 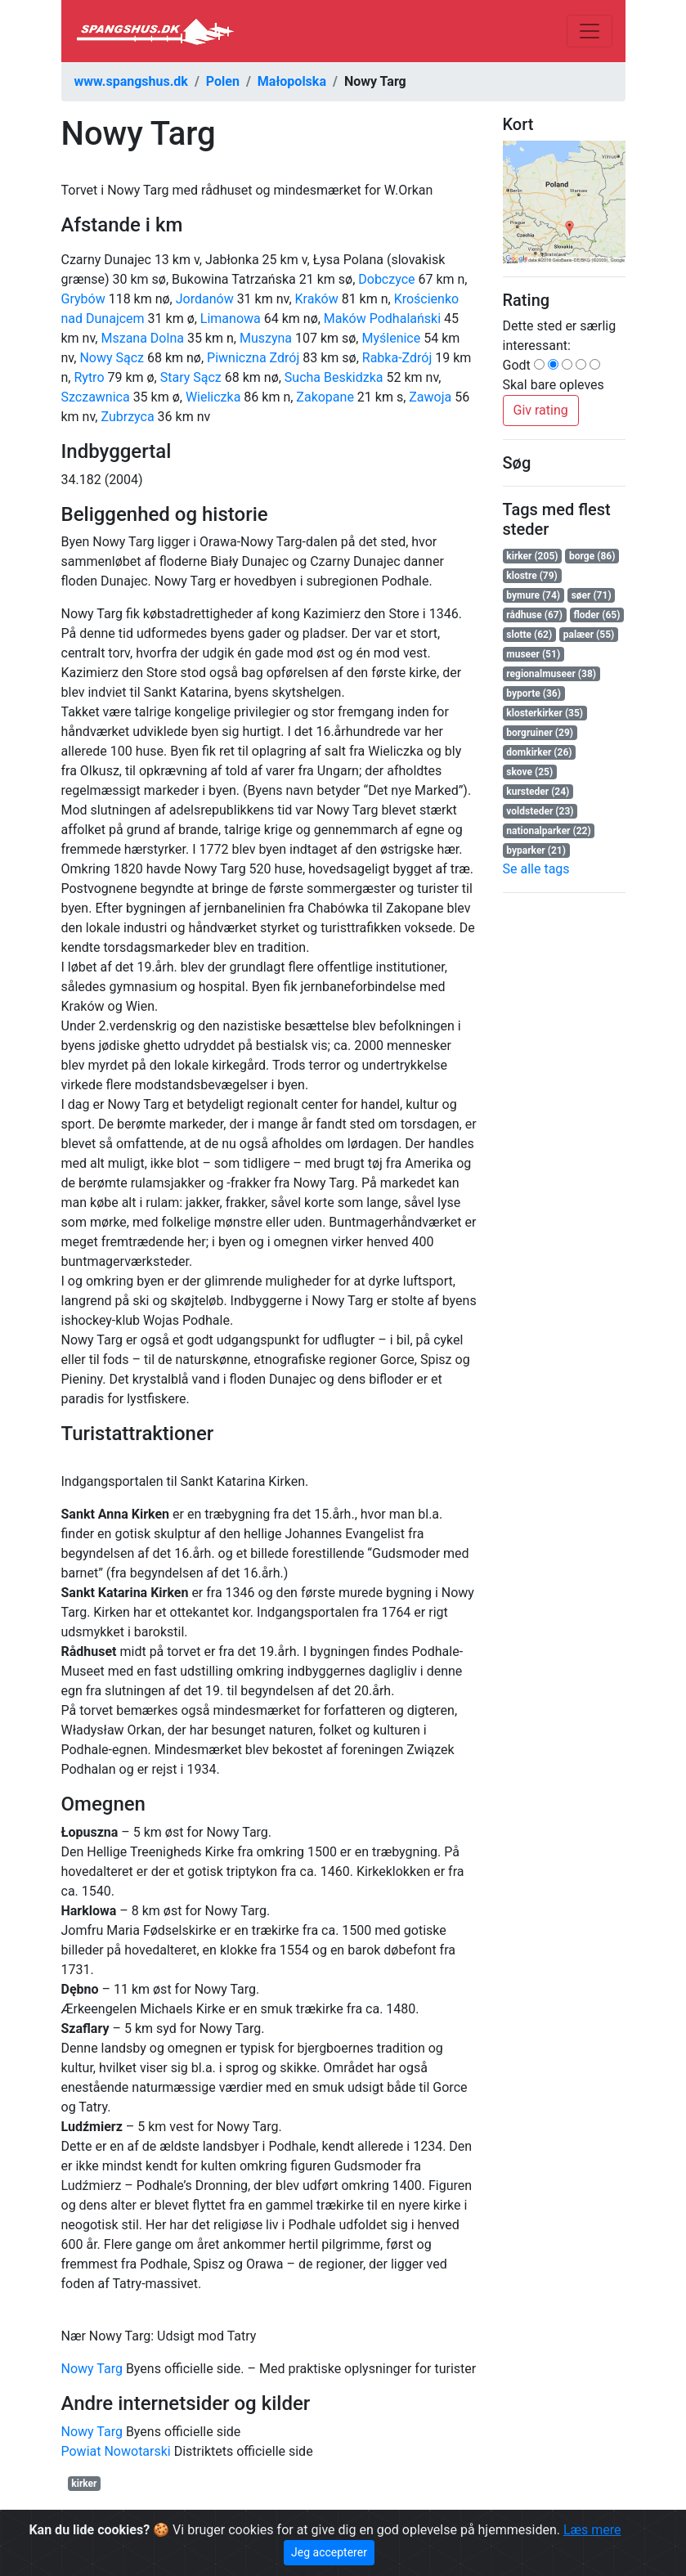 I want to click on Læs mere, so click(x=592, y=2530).